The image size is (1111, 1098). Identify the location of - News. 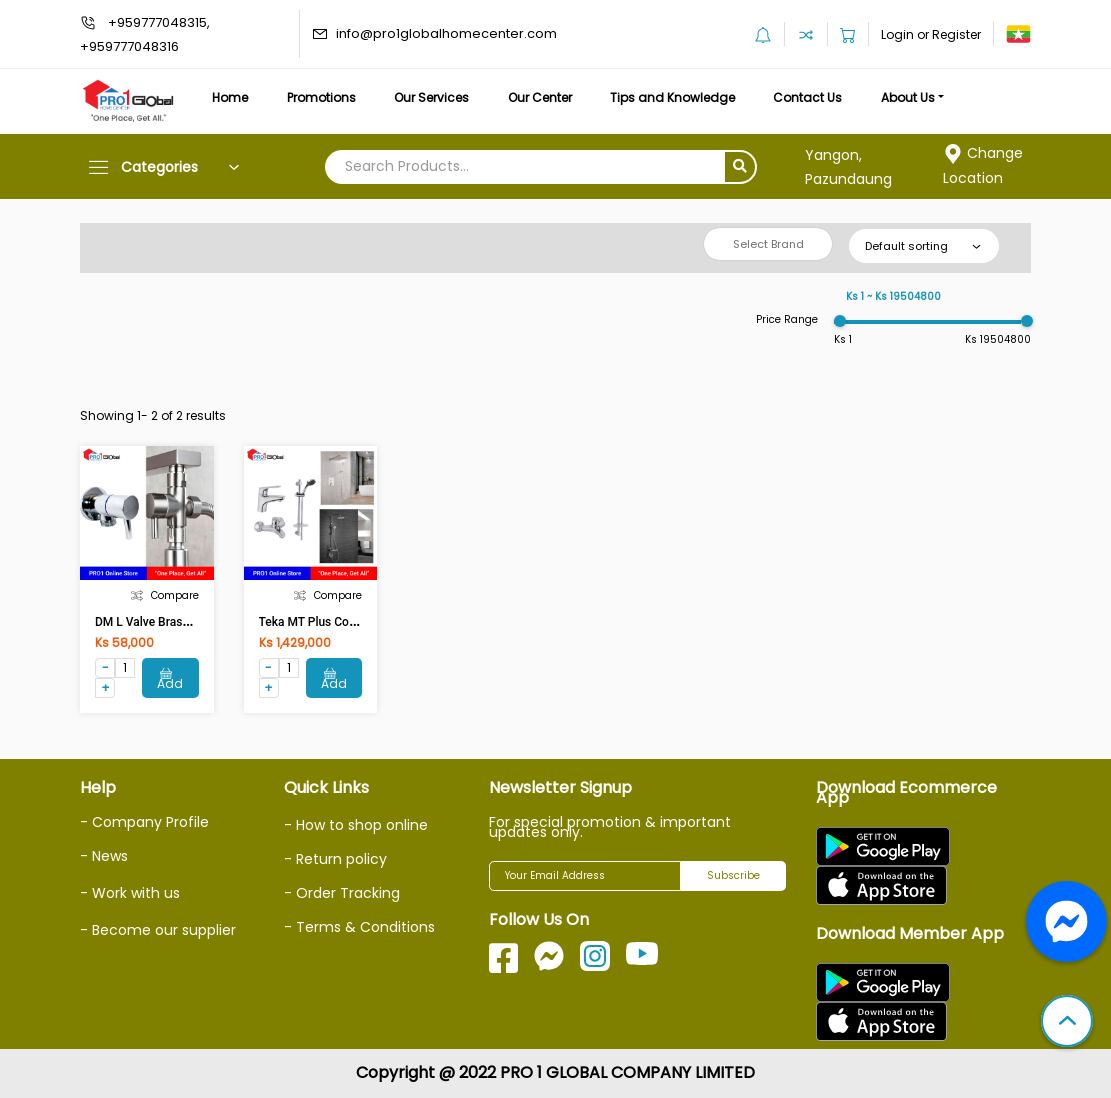
(104, 856).